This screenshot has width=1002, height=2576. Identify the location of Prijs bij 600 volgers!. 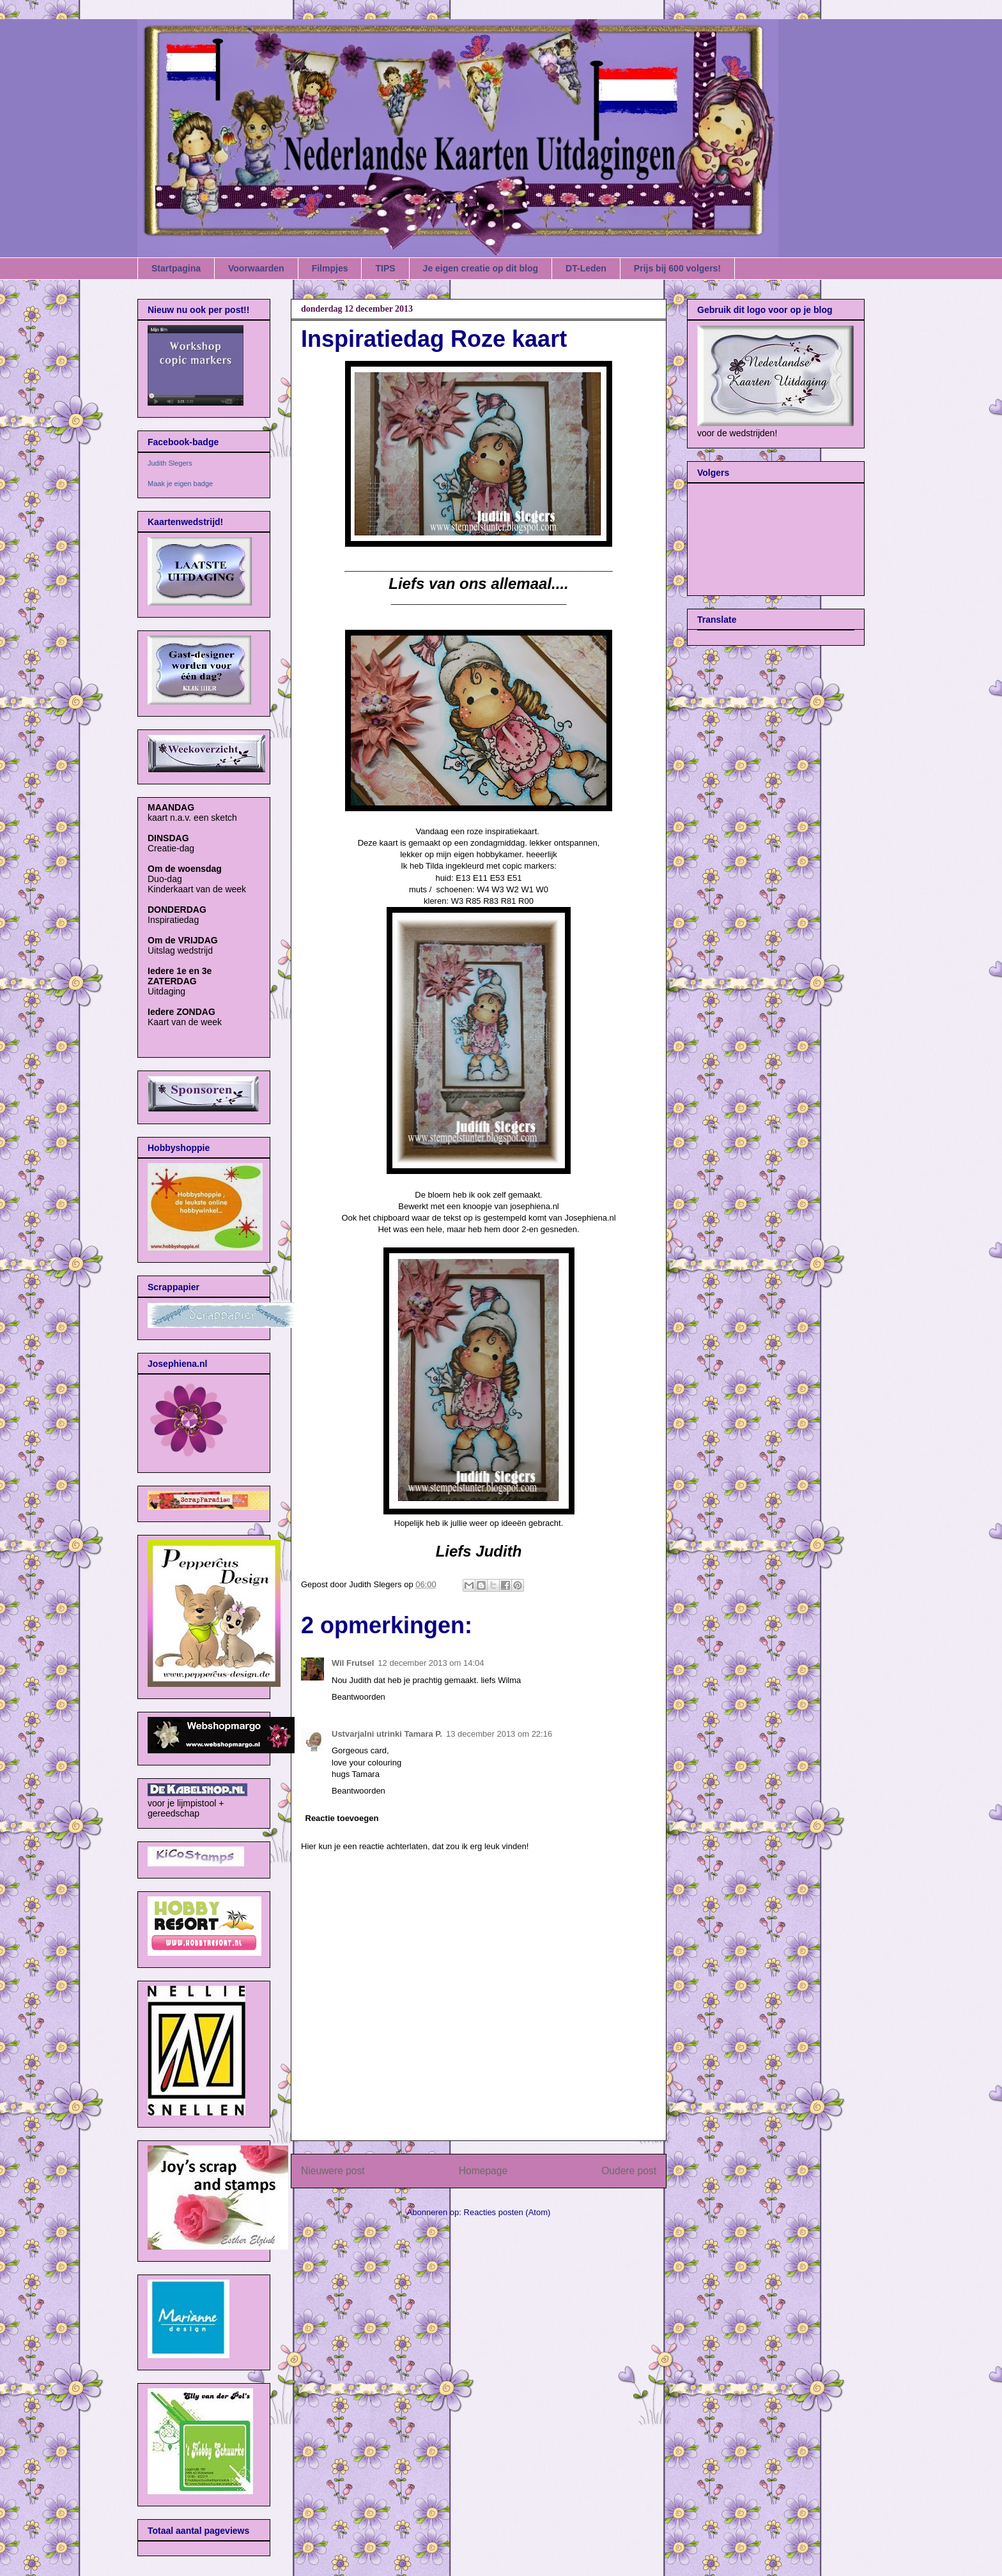
(677, 268).